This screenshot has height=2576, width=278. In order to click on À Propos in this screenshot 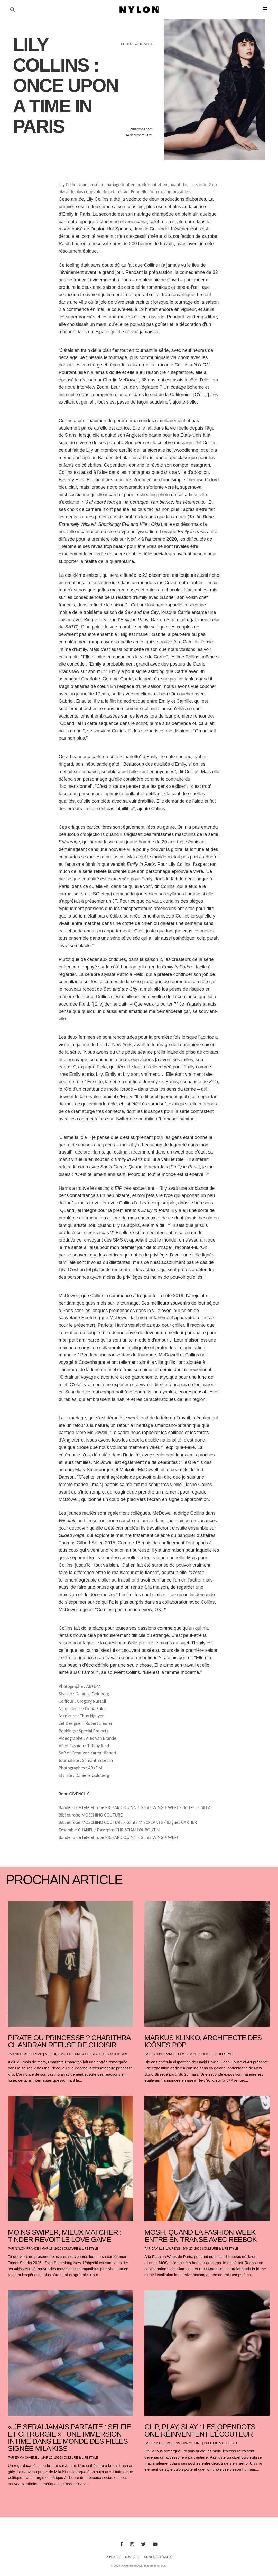, I will do `click(113, 2557)`.